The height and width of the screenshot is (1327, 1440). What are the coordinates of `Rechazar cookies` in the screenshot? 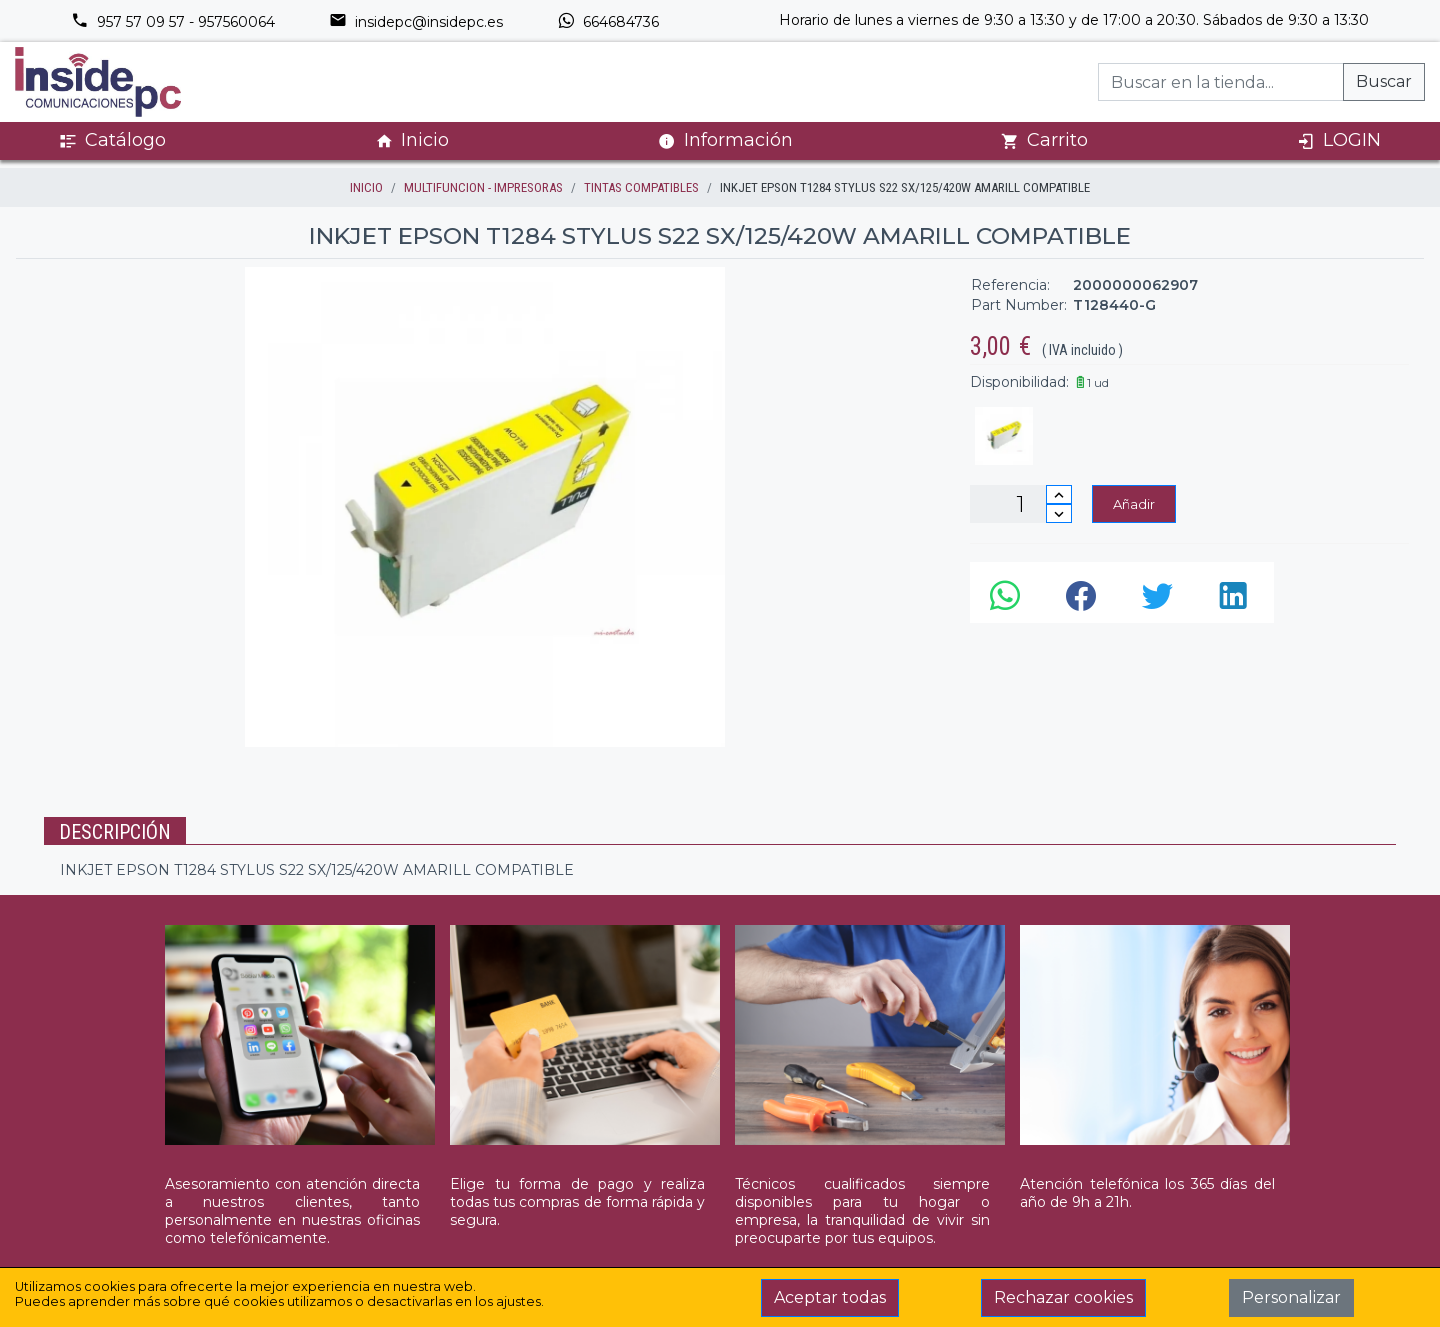 It's located at (1063, 1297).